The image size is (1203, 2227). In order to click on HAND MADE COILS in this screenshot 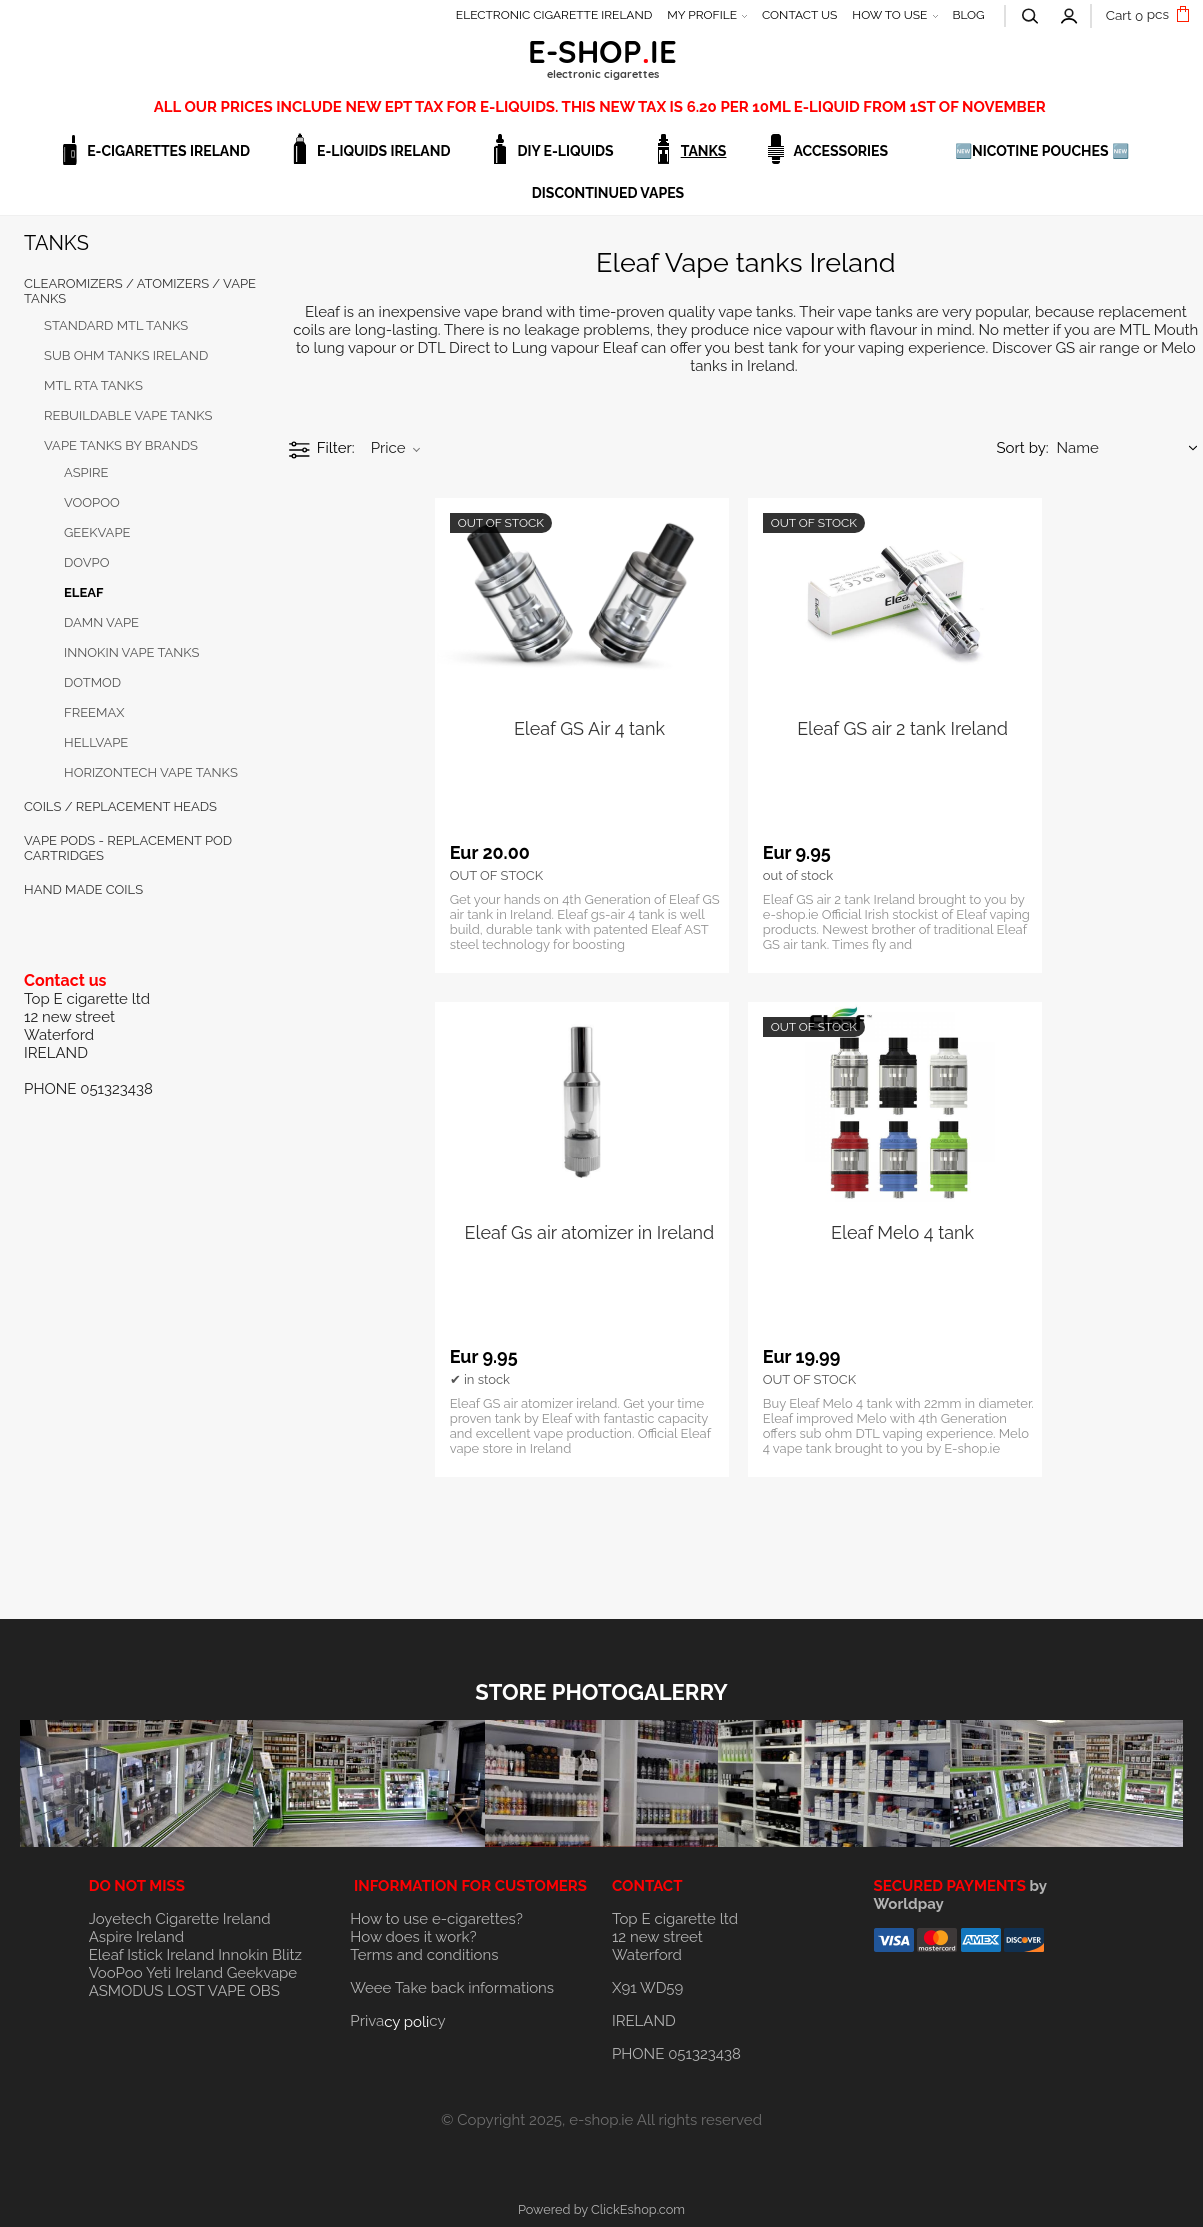, I will do `click(83, 889)`.